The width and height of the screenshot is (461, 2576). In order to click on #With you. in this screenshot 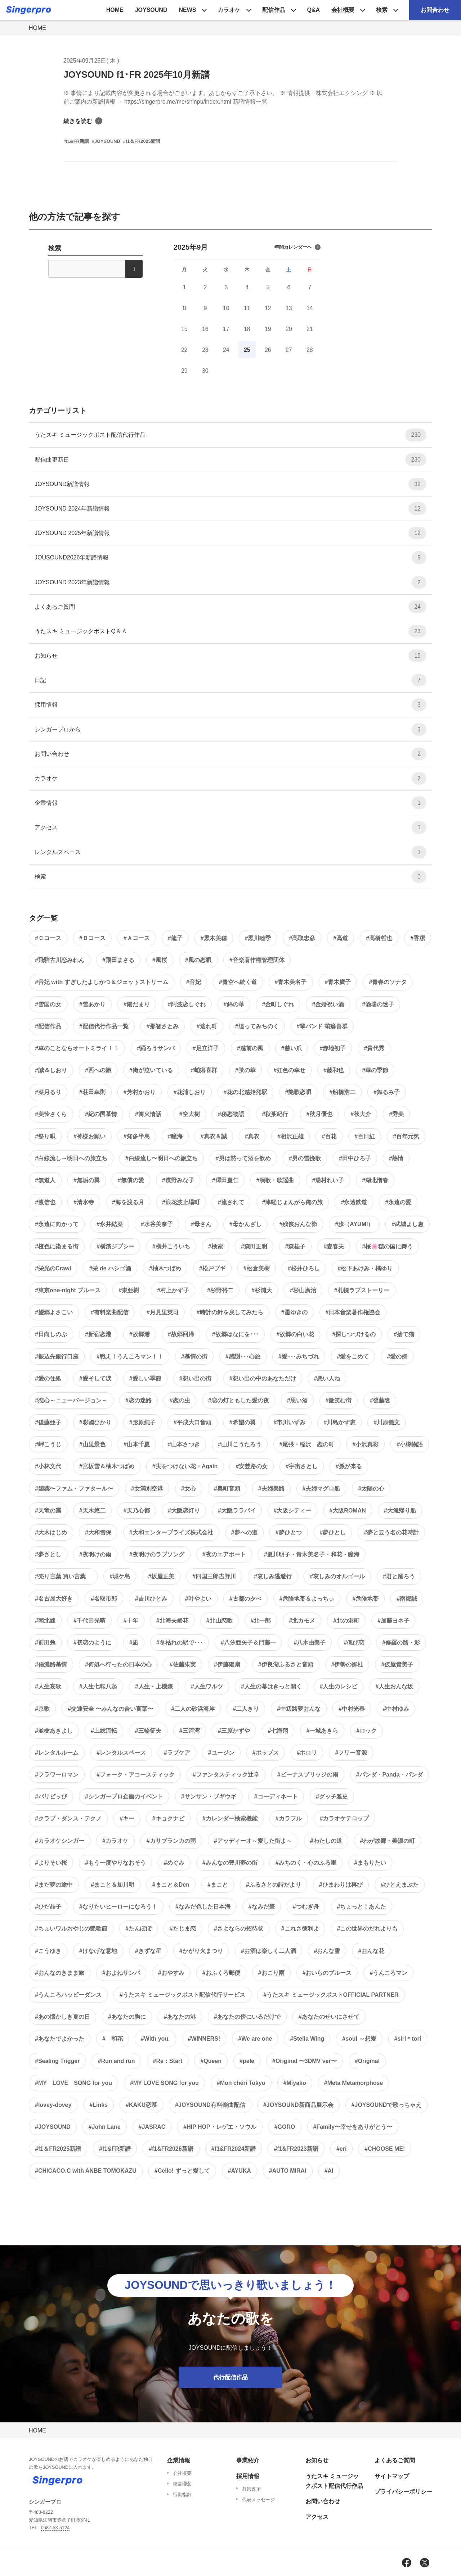, I will do `click(155, 2039)`.